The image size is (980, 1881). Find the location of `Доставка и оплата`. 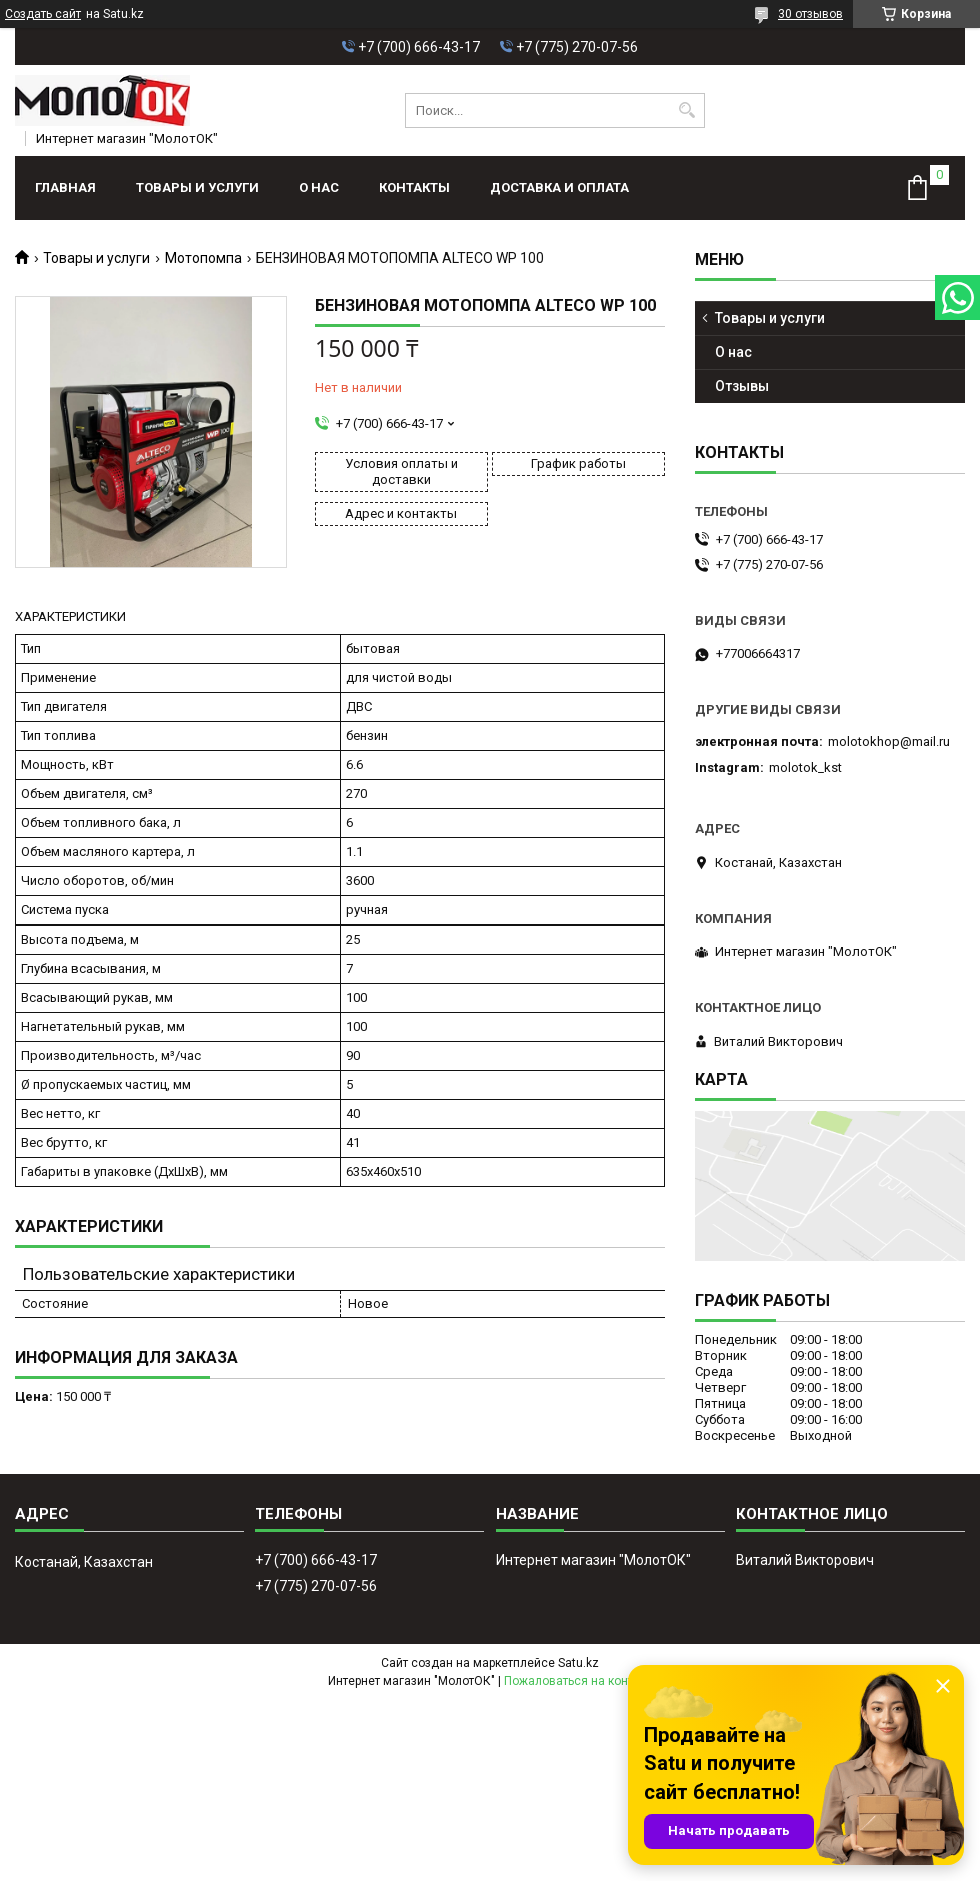

Доставка и оплата is located at coordinates (559, 187).